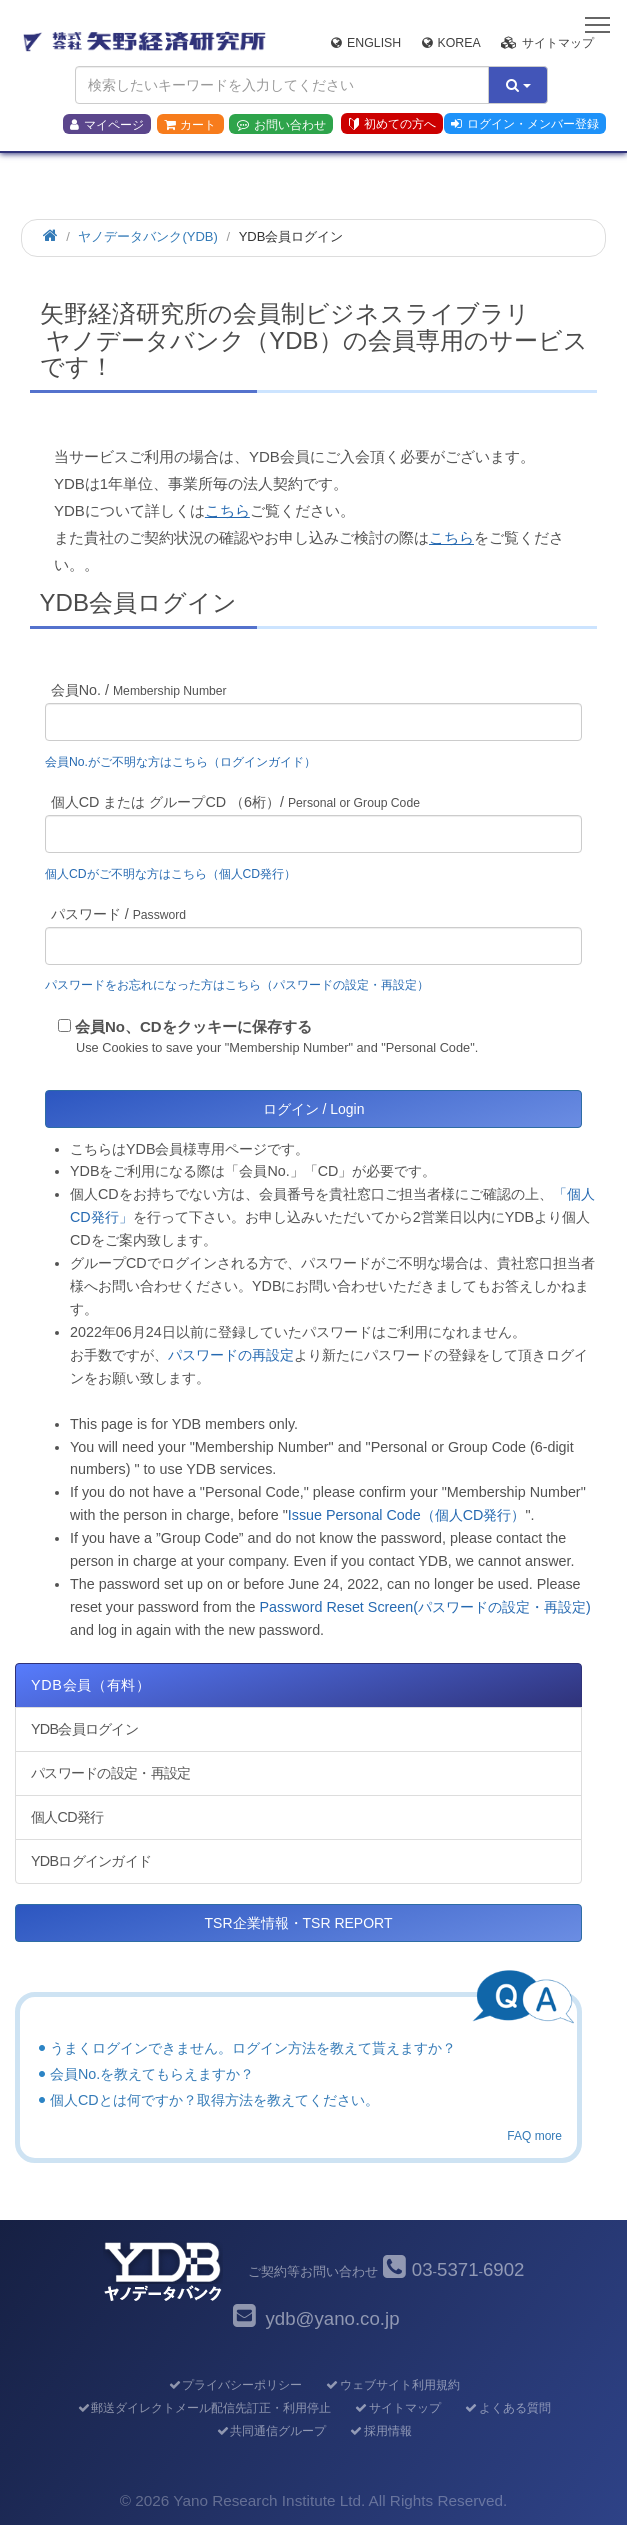  I want to click on 会員No、CDをクッキーに保存する, so click(193, 1026).